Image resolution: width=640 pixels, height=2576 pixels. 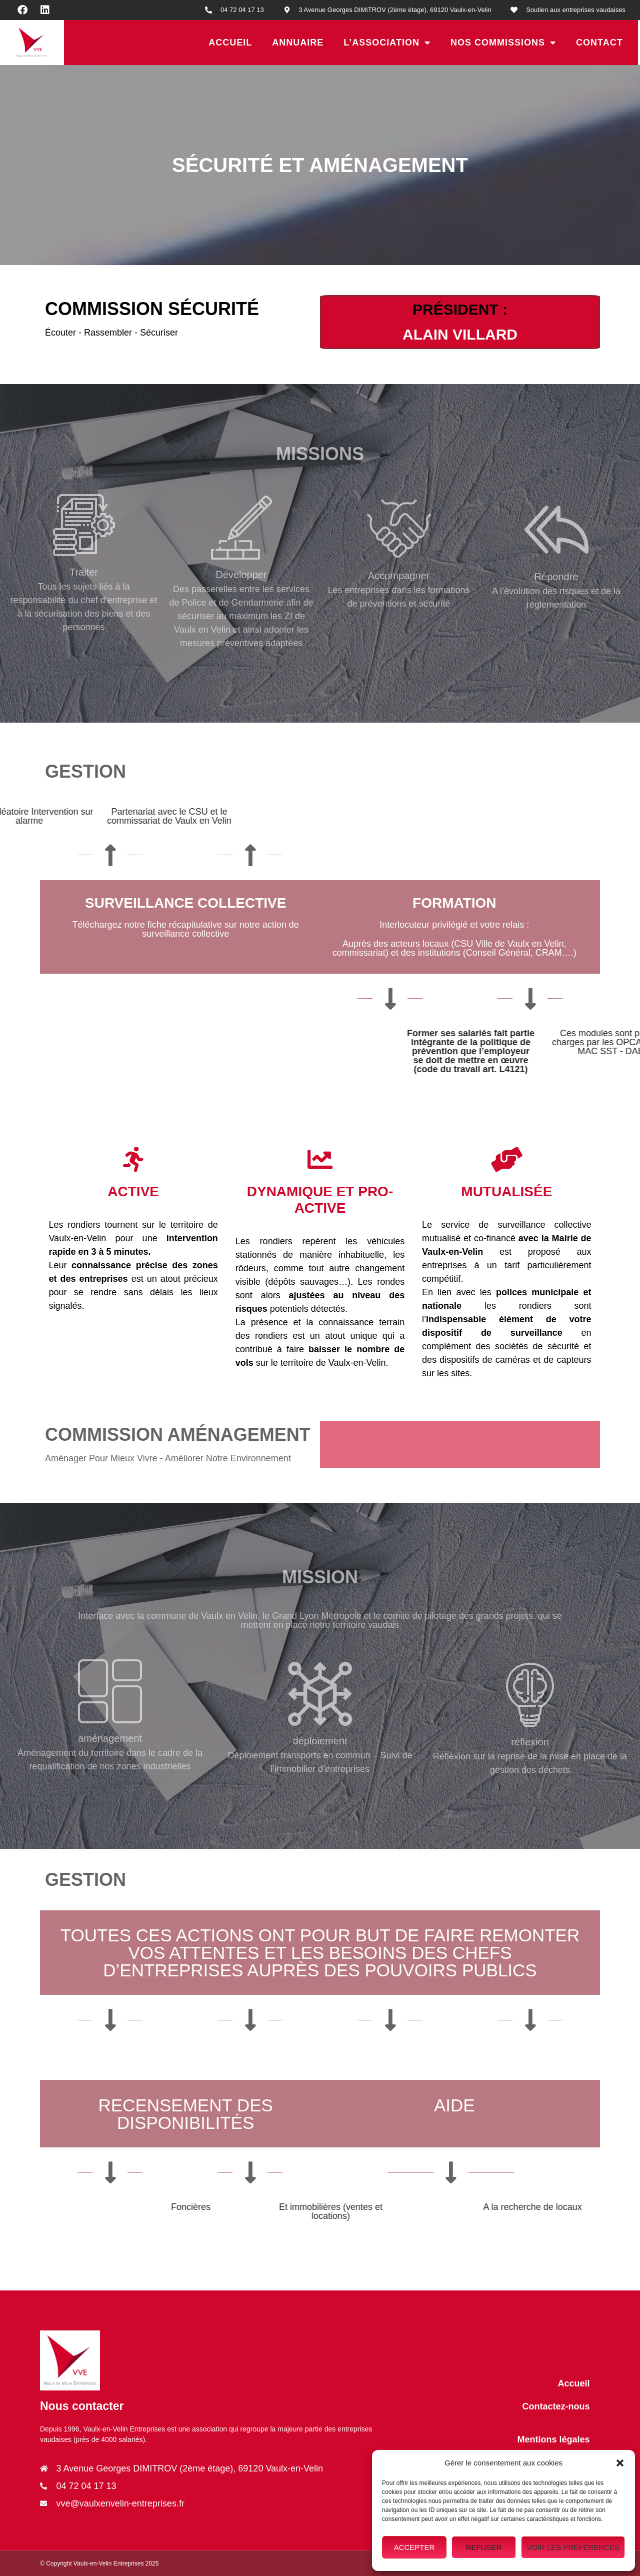 What do you see at coordinates (414, 2547) in the screenshot?
I see `Accepter` at bounding box center [414, 2547].